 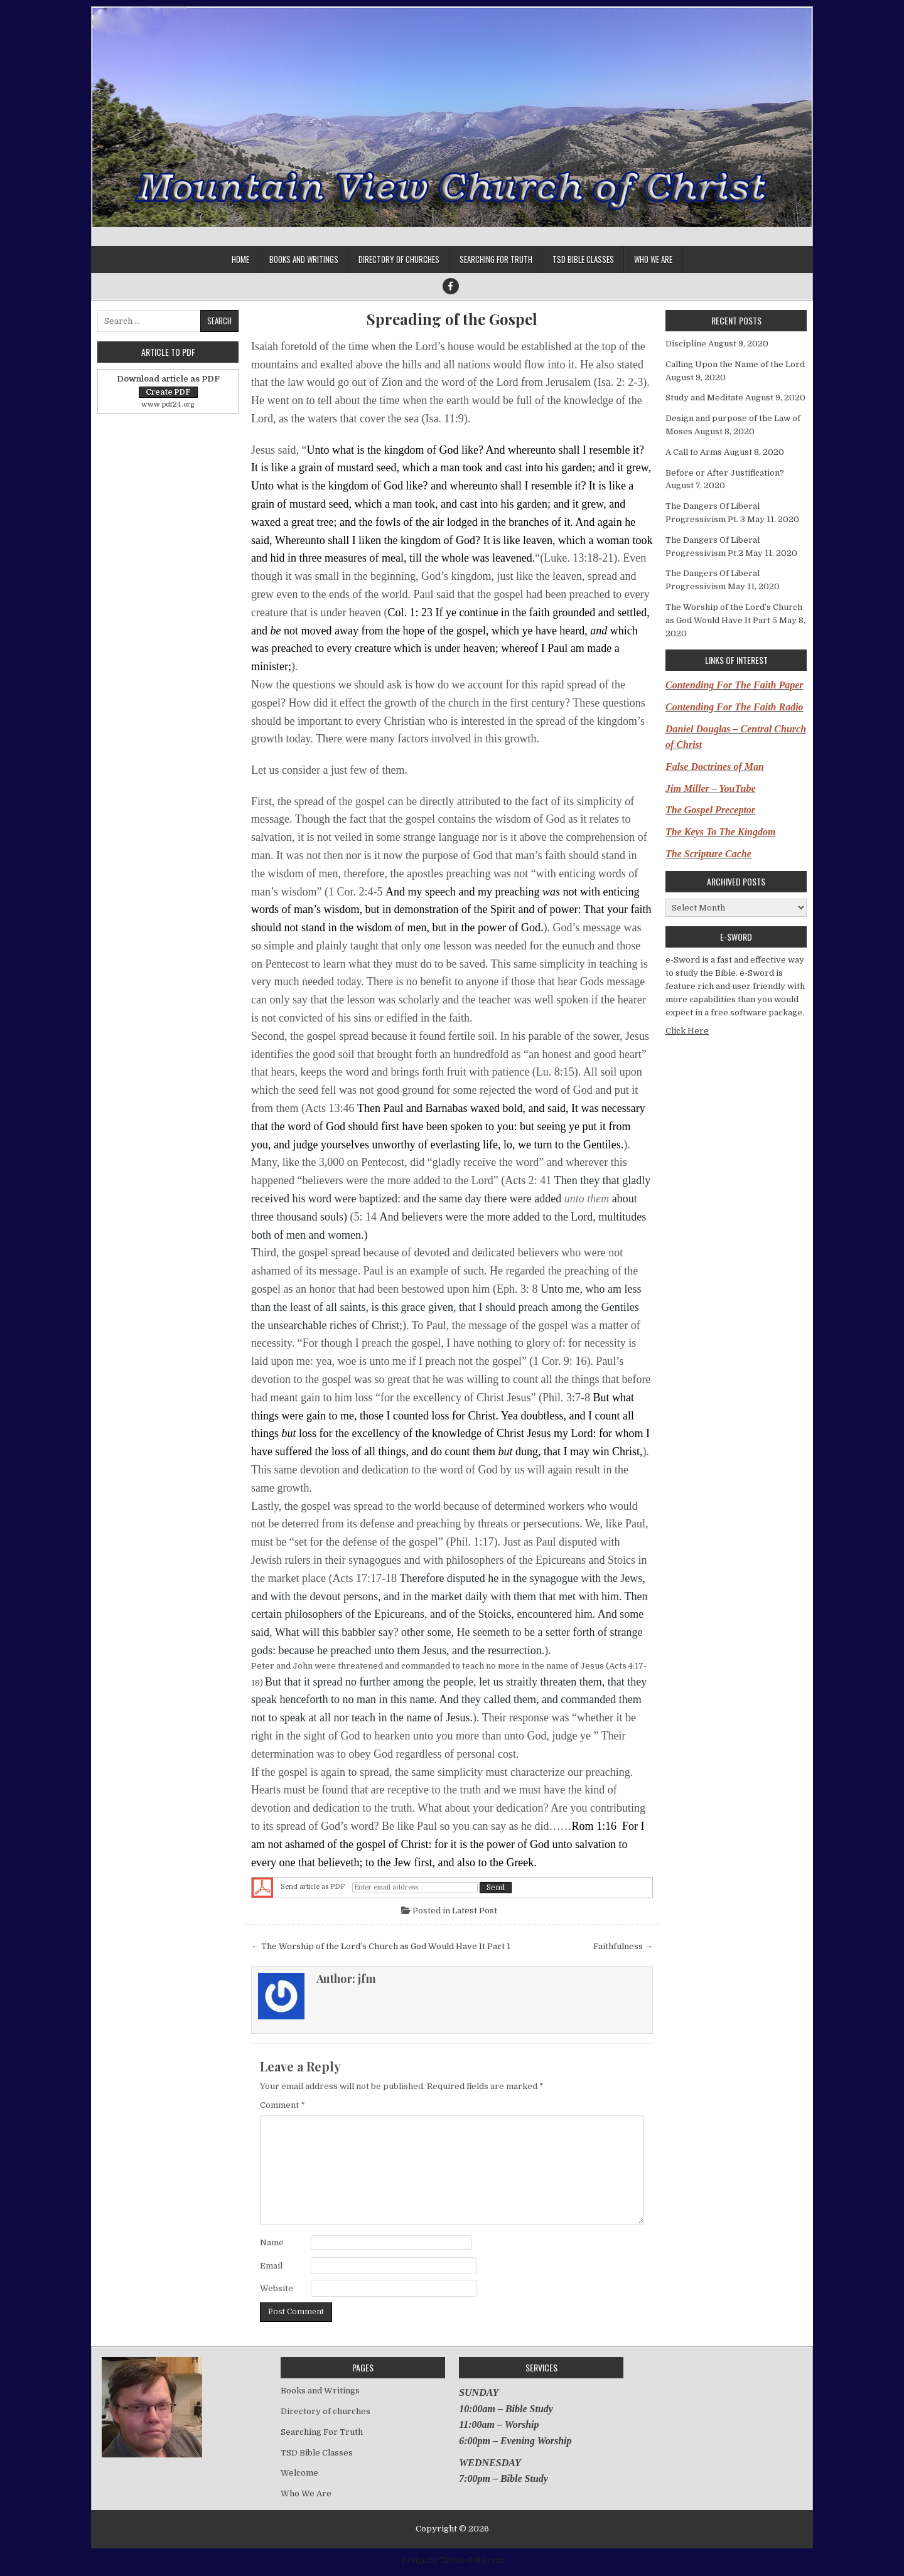 I want to click on Discipline, so click(x=685, y=343).